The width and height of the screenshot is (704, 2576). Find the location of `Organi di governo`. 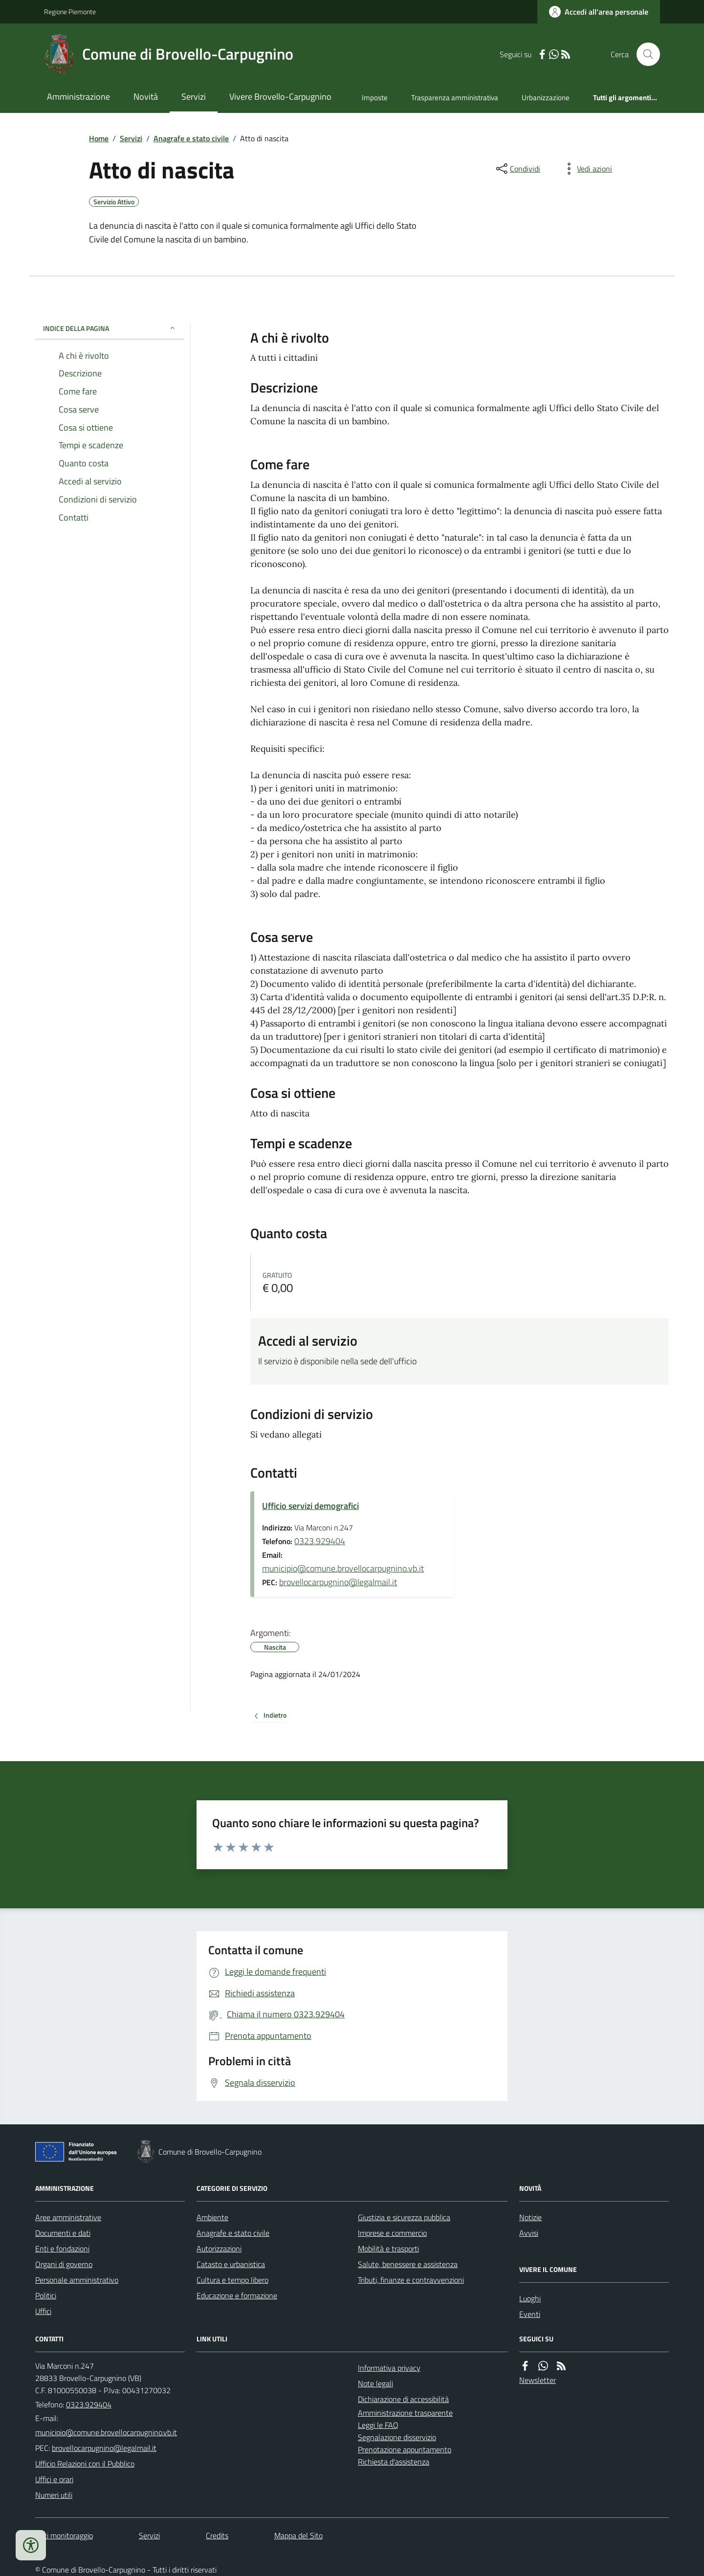

Organi di governo is located at coordinates (63, 2264).